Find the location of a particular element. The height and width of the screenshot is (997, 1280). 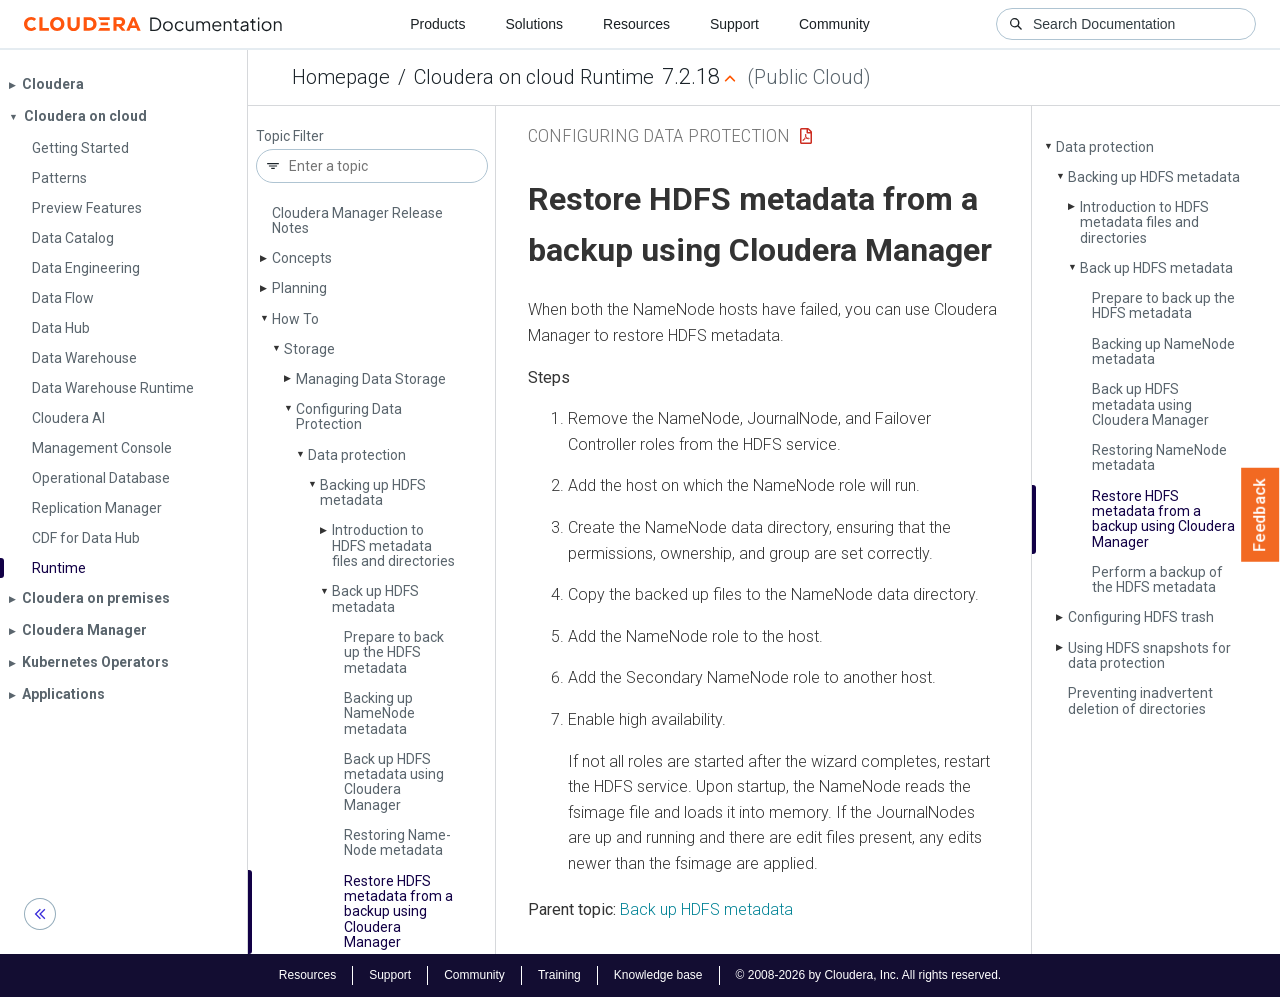

Solutions is located at coordinates (534, 24).